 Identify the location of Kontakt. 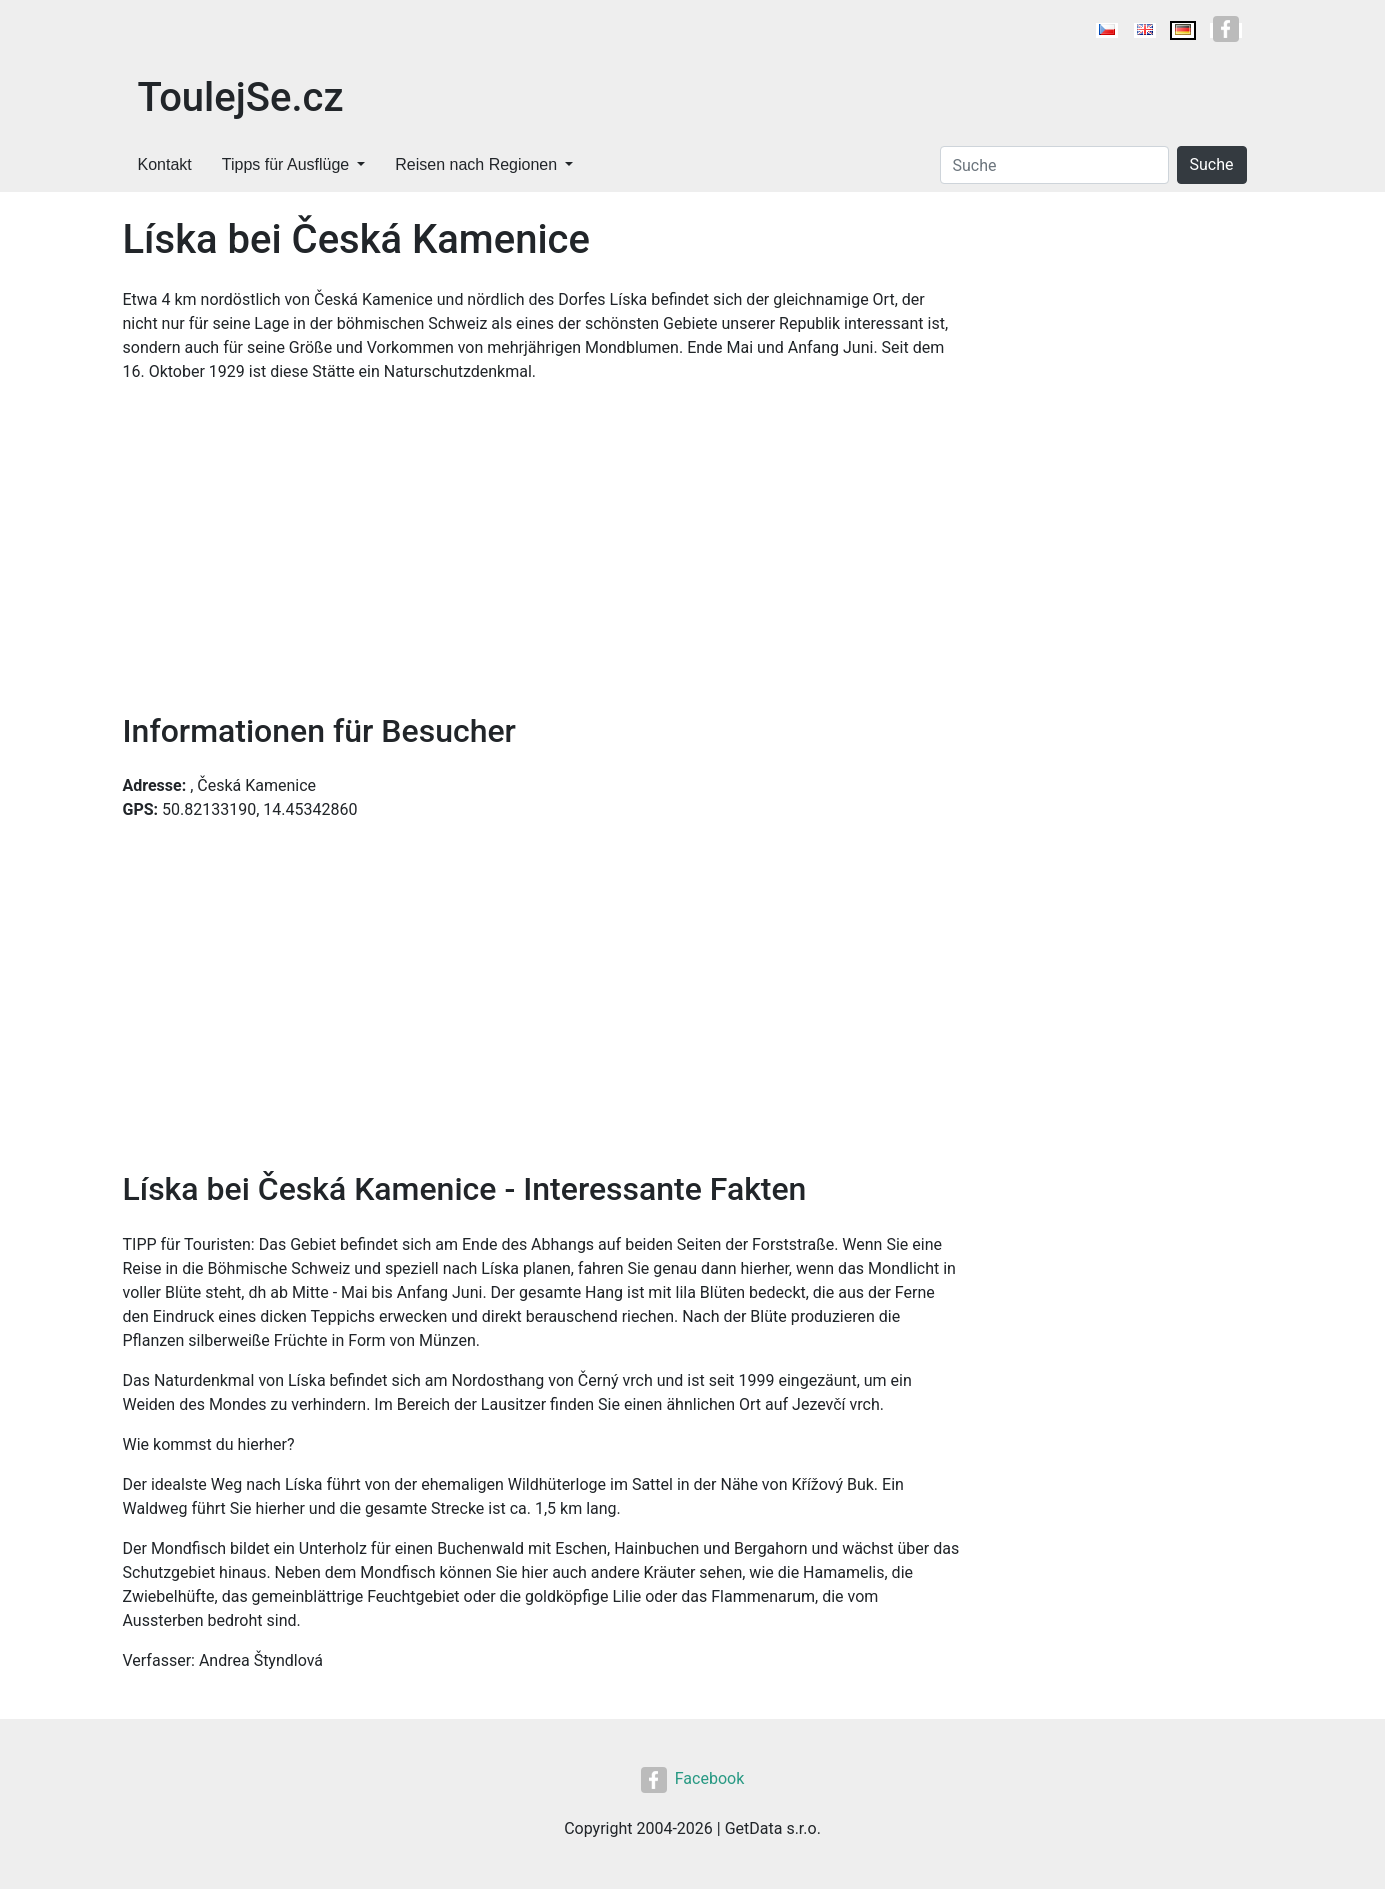
(165, 164).